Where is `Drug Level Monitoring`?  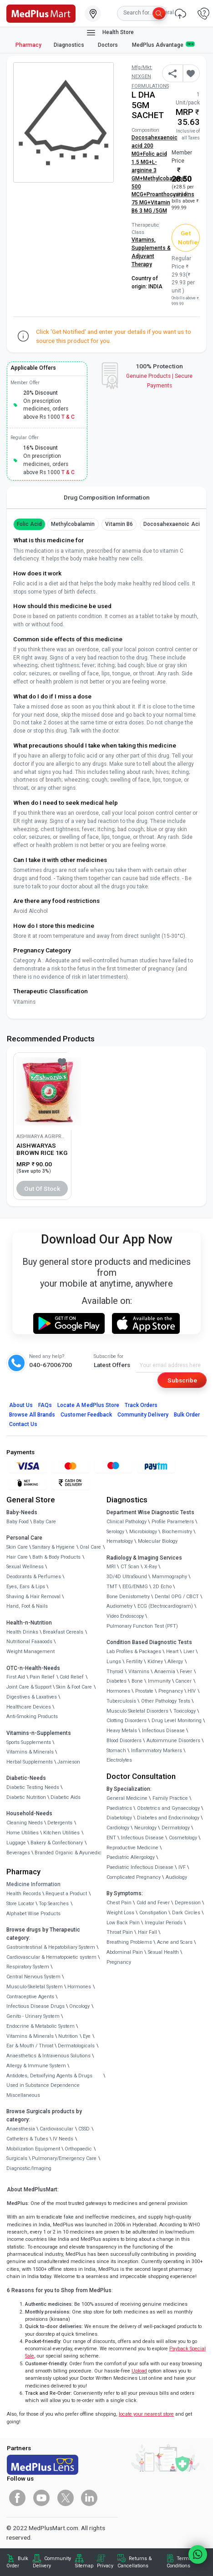
Drug Level Monitoring is located at coordinates (177, 1721).